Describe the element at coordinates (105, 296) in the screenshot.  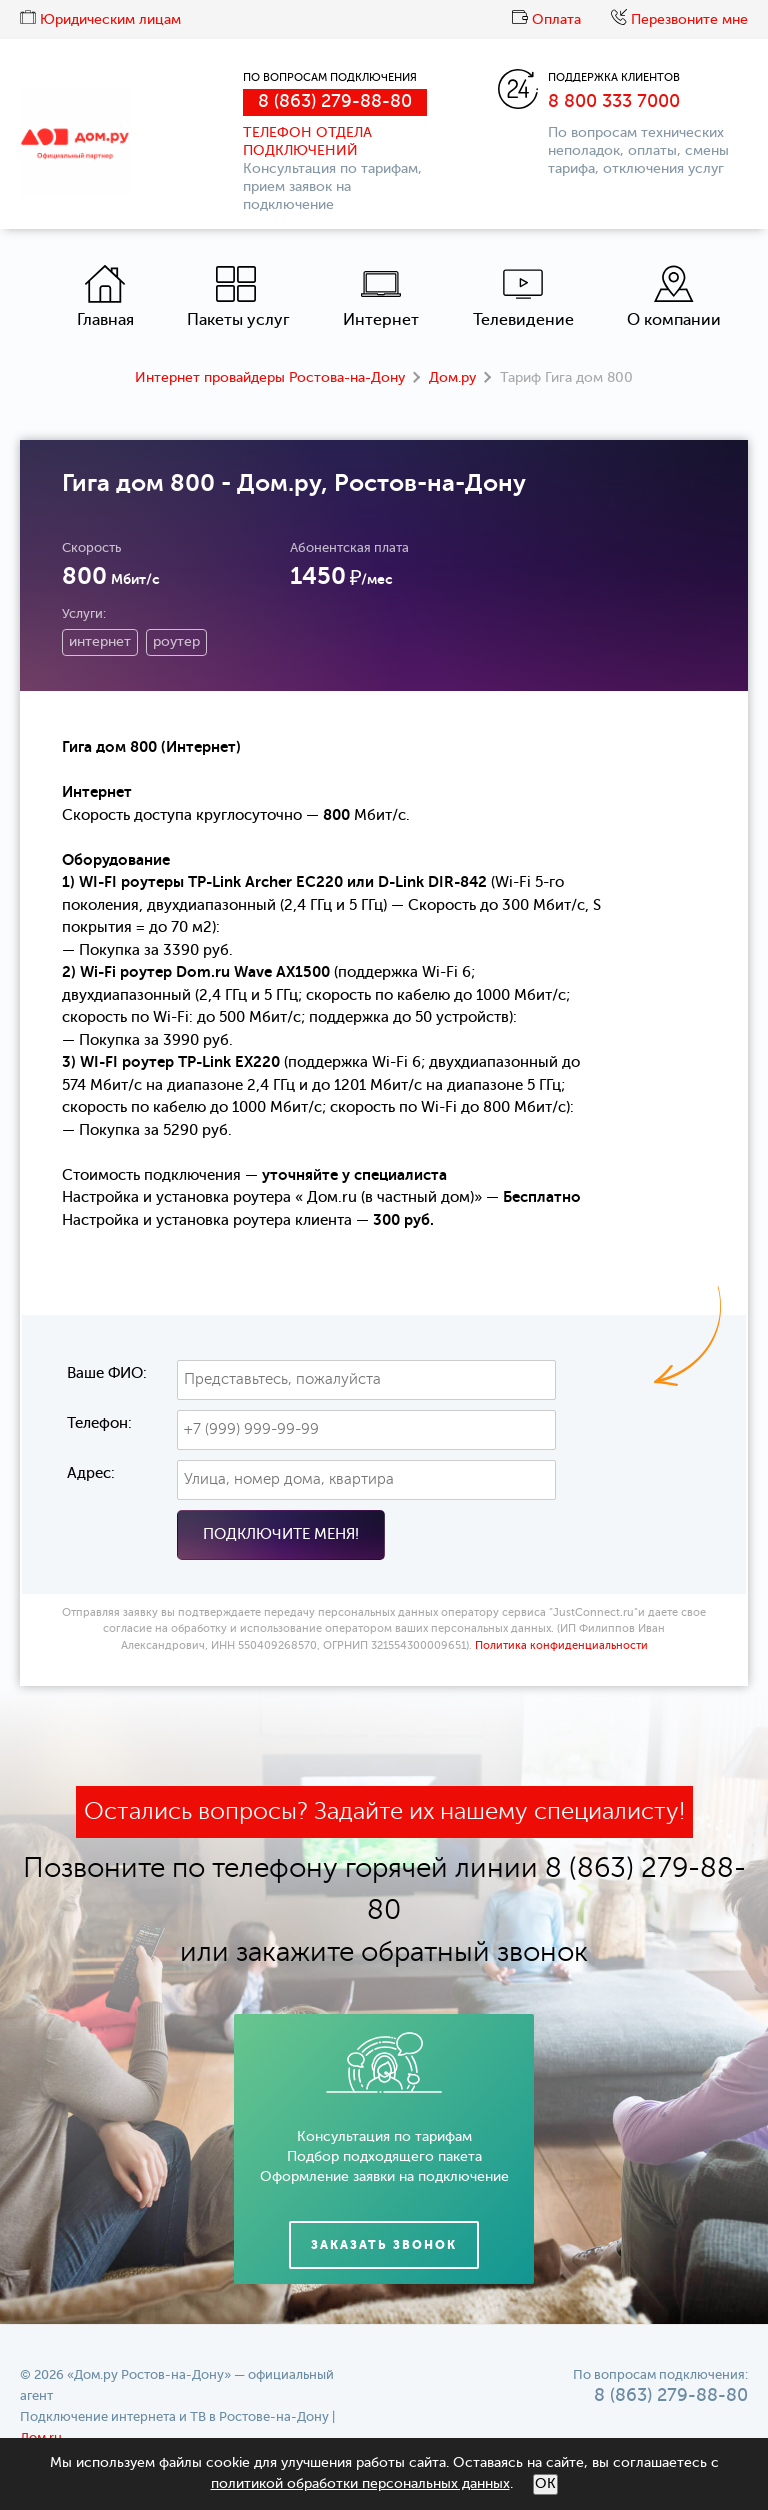
I see `Главная` at that location.